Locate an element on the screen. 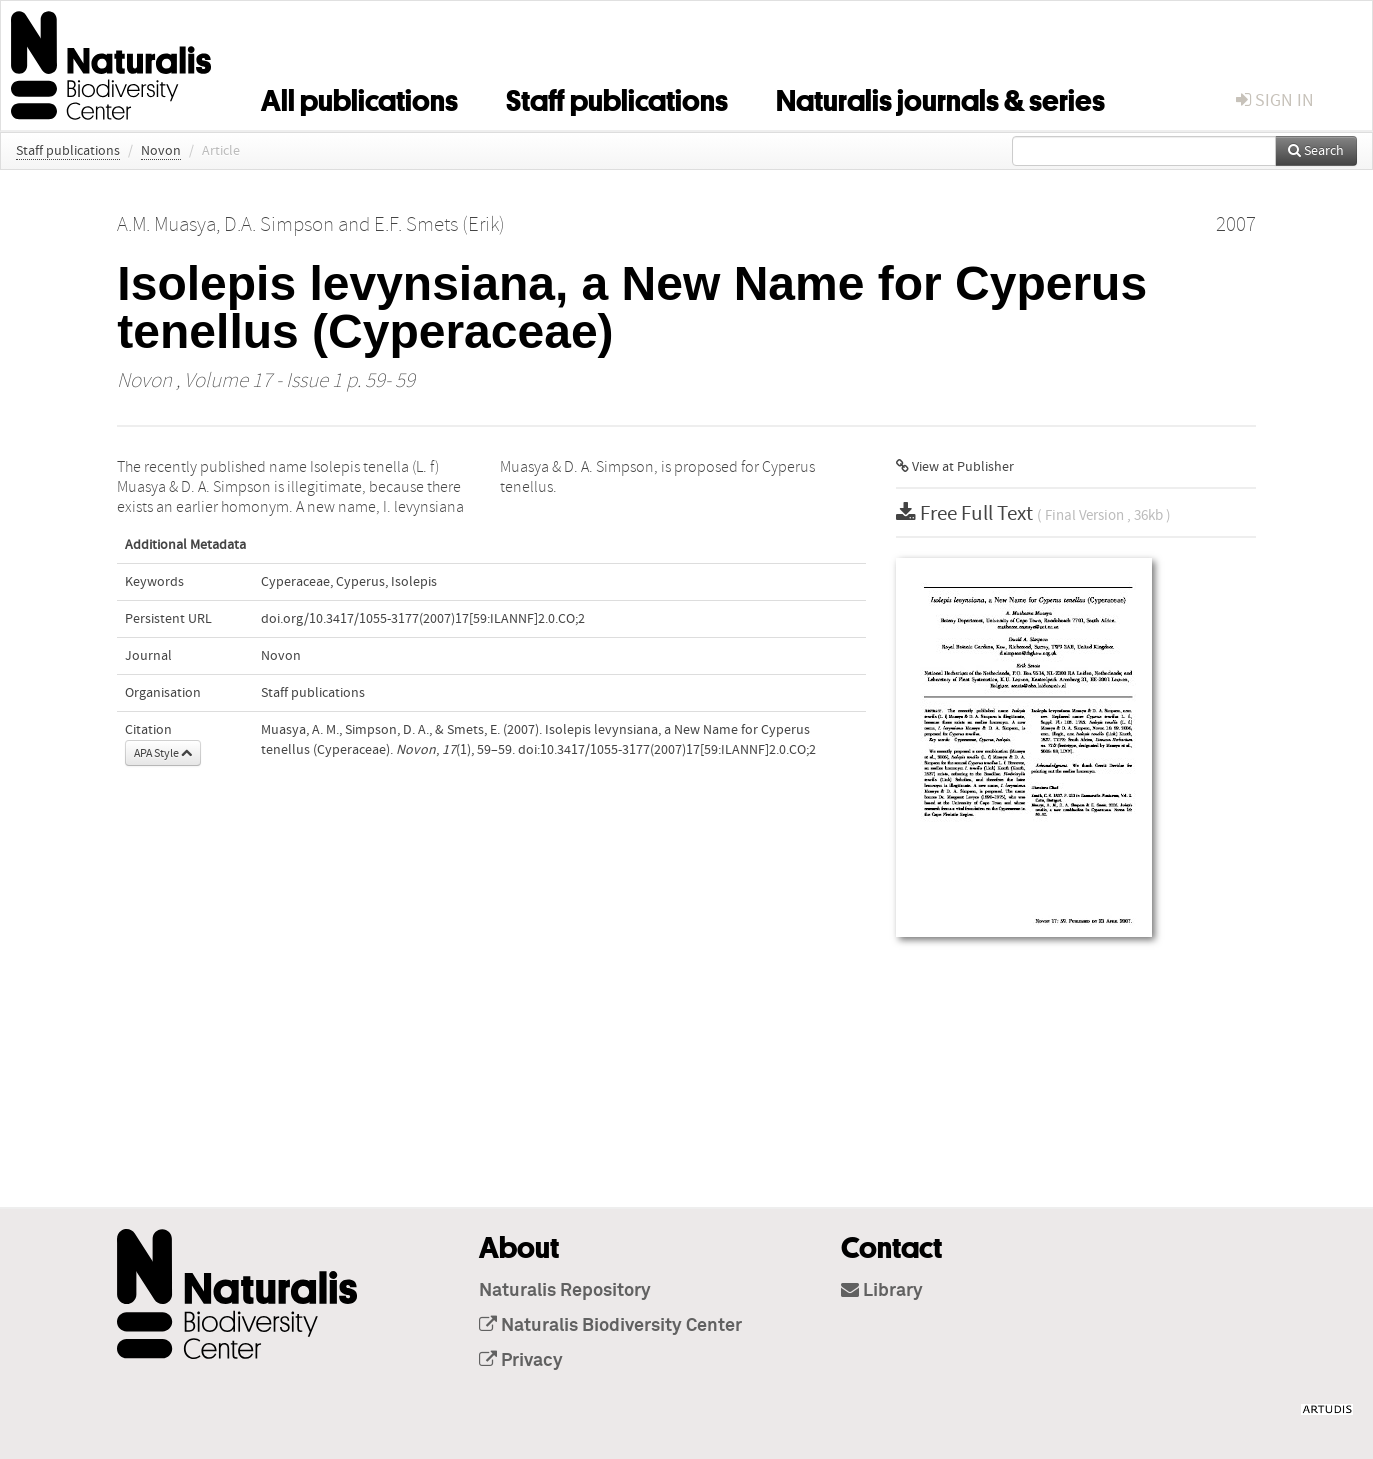 This screenshot has height=1459, width=1373. View at Publisher is located at coordinates (955, 467).